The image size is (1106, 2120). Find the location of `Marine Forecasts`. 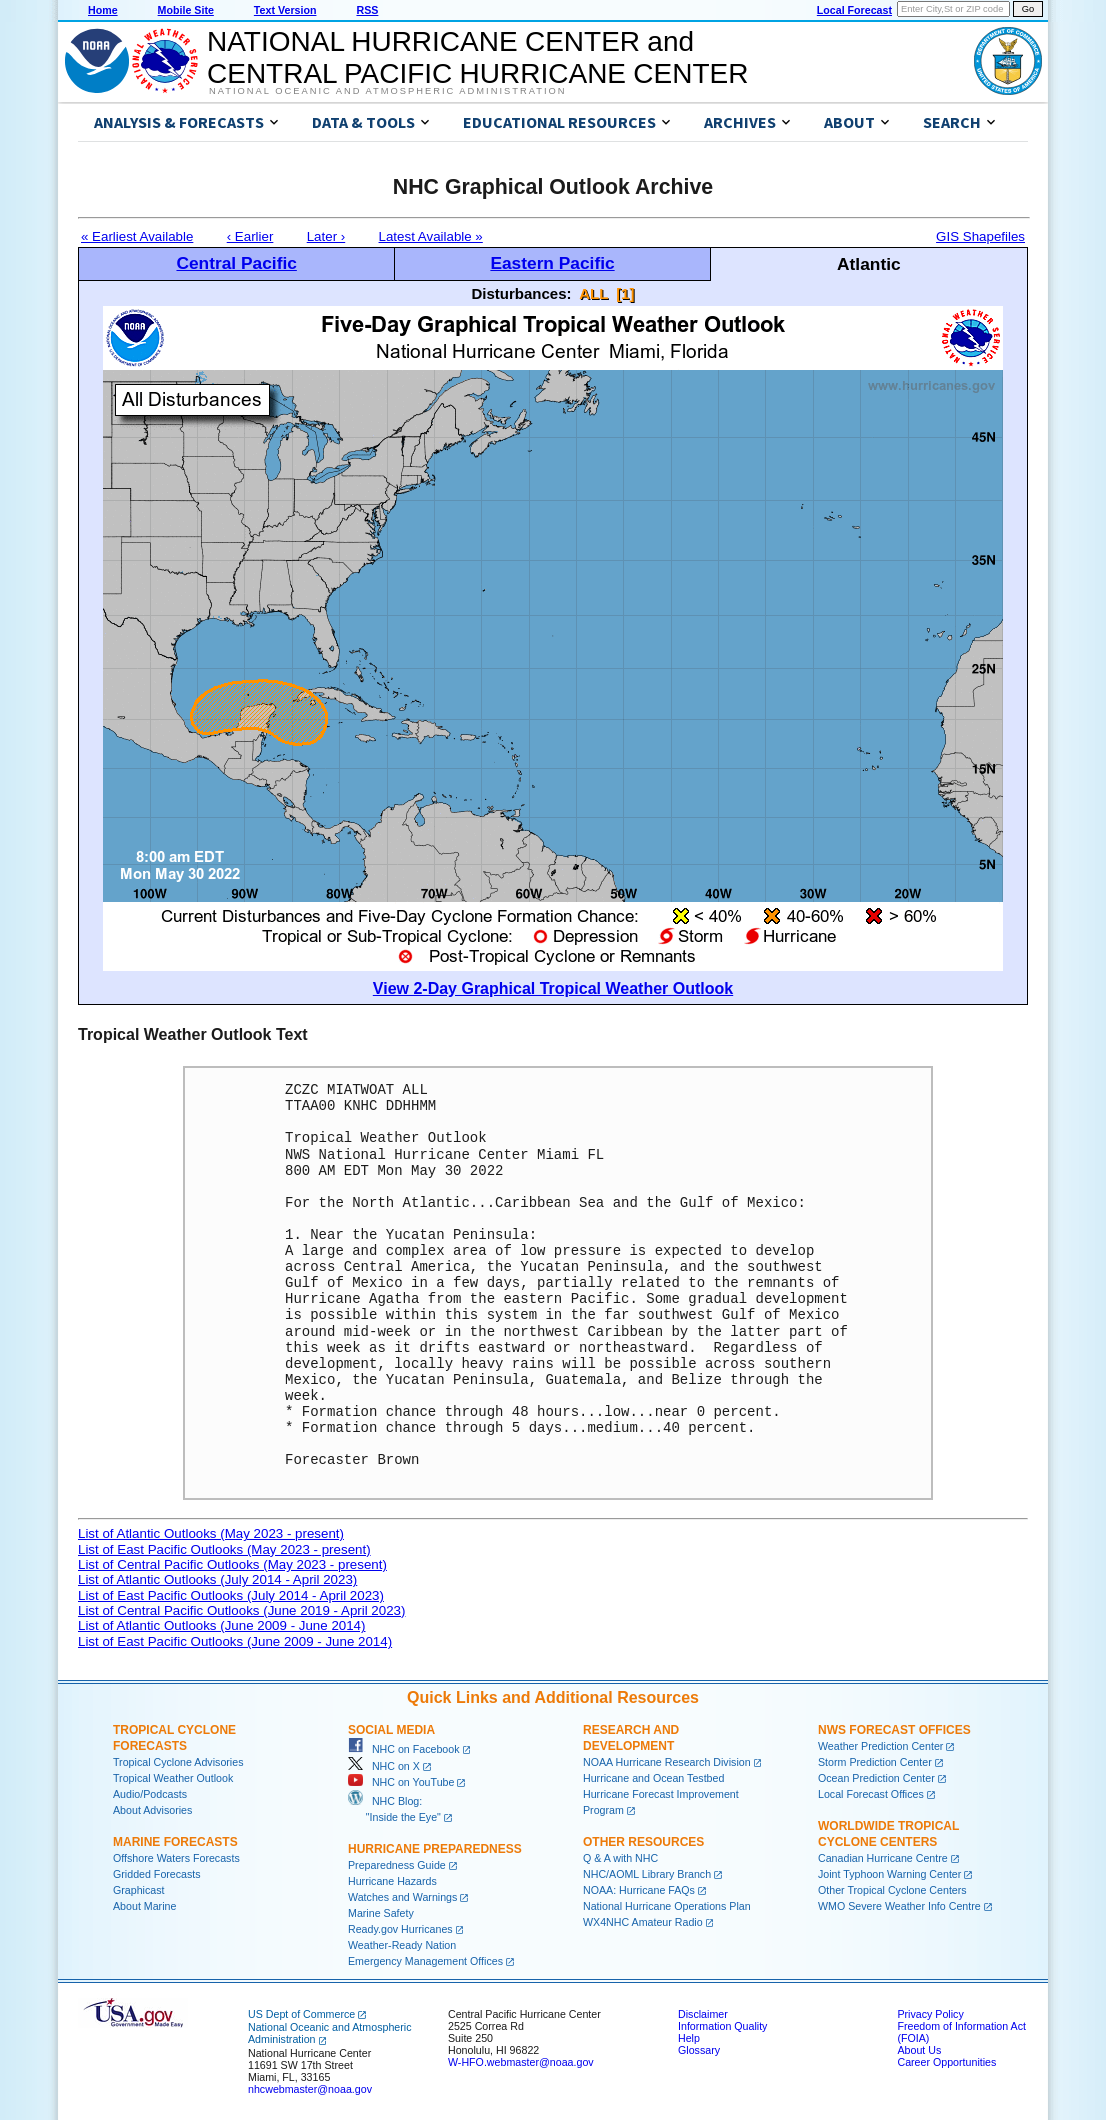

Marine Forecasts is located at coordinates (175, 1842).